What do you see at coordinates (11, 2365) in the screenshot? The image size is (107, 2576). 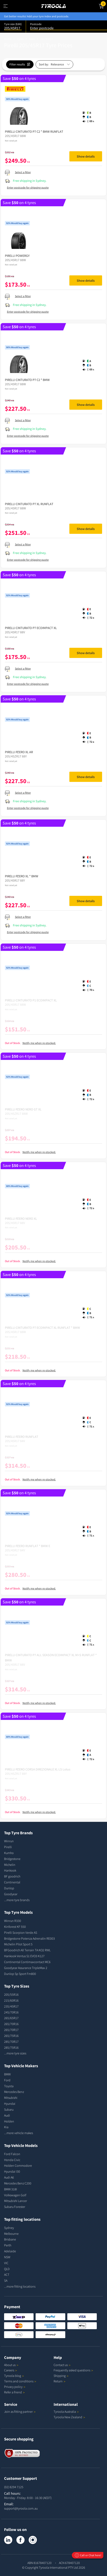 I see `About` at bounding box center [11, 2365].